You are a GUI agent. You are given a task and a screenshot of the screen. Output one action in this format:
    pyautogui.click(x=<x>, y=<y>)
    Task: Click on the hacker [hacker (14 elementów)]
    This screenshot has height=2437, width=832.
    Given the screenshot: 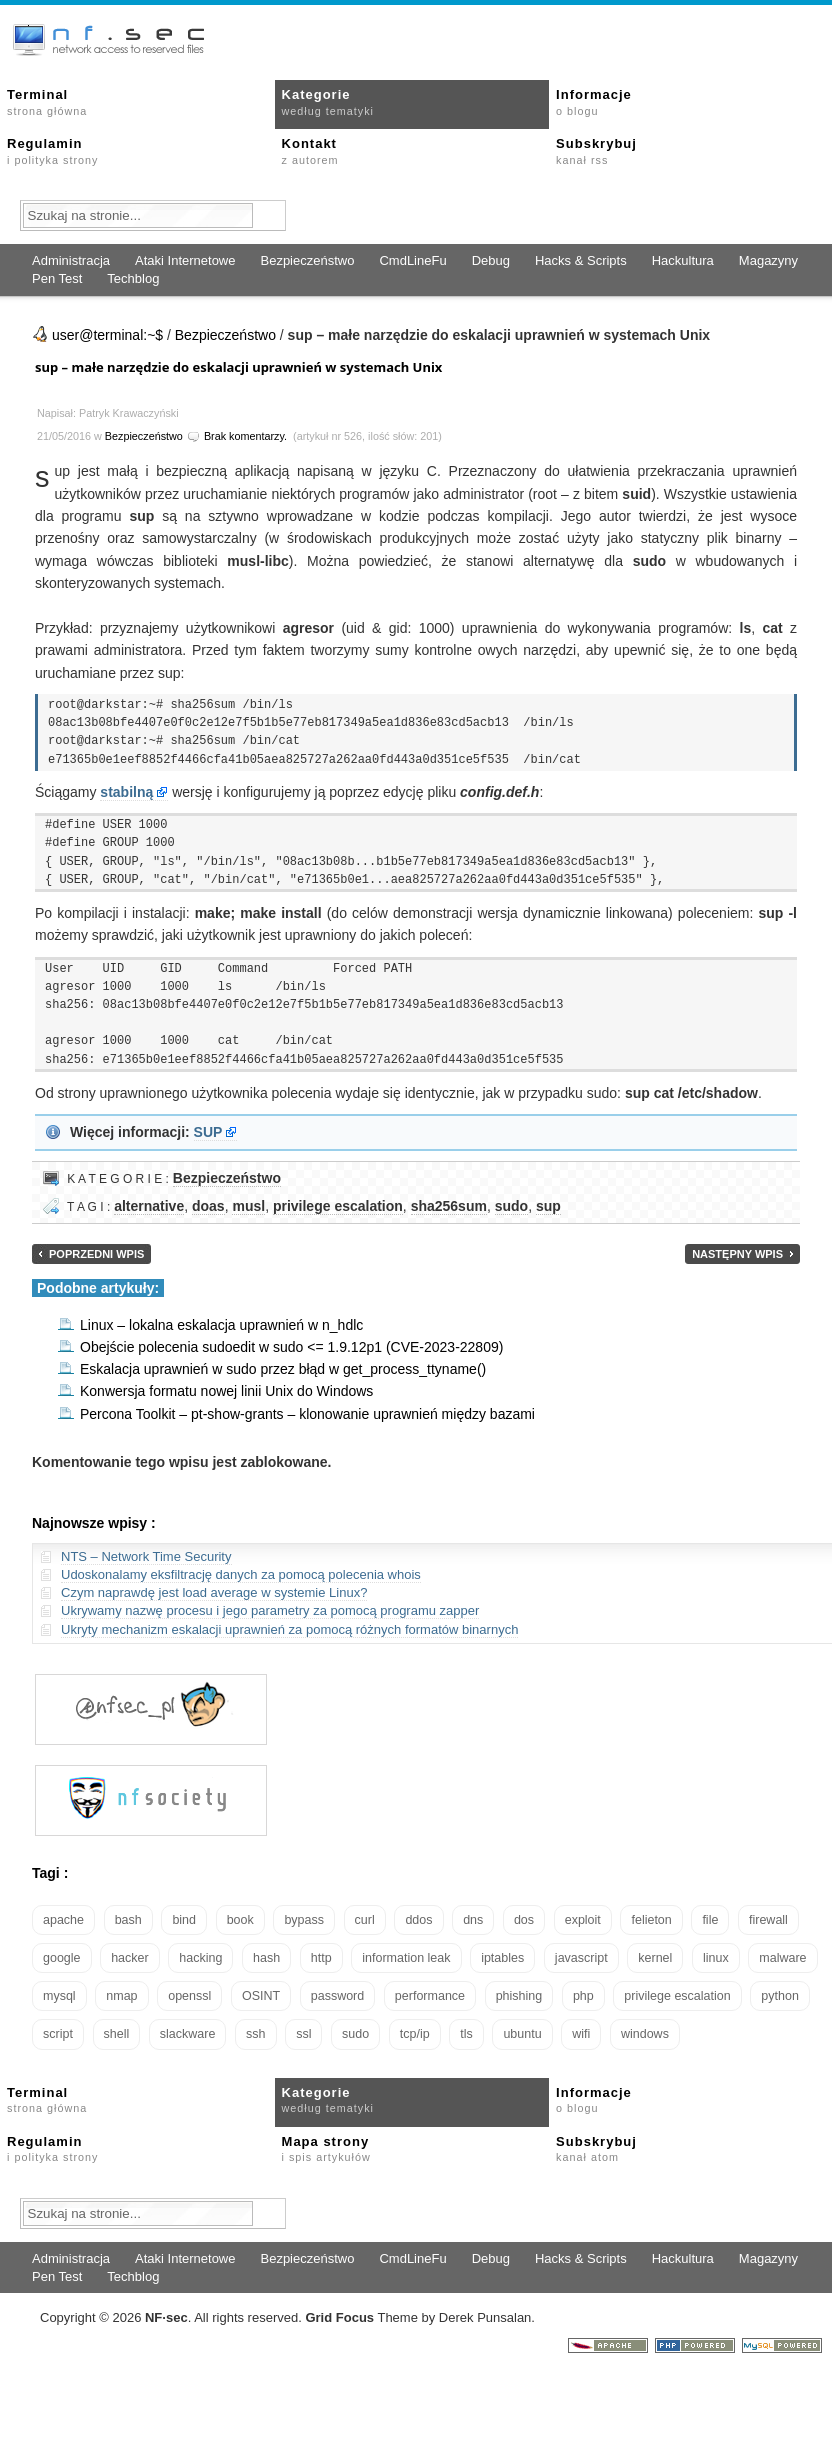 What is the action you would take?
    pyautogui.click(x=130, y=1958)
    